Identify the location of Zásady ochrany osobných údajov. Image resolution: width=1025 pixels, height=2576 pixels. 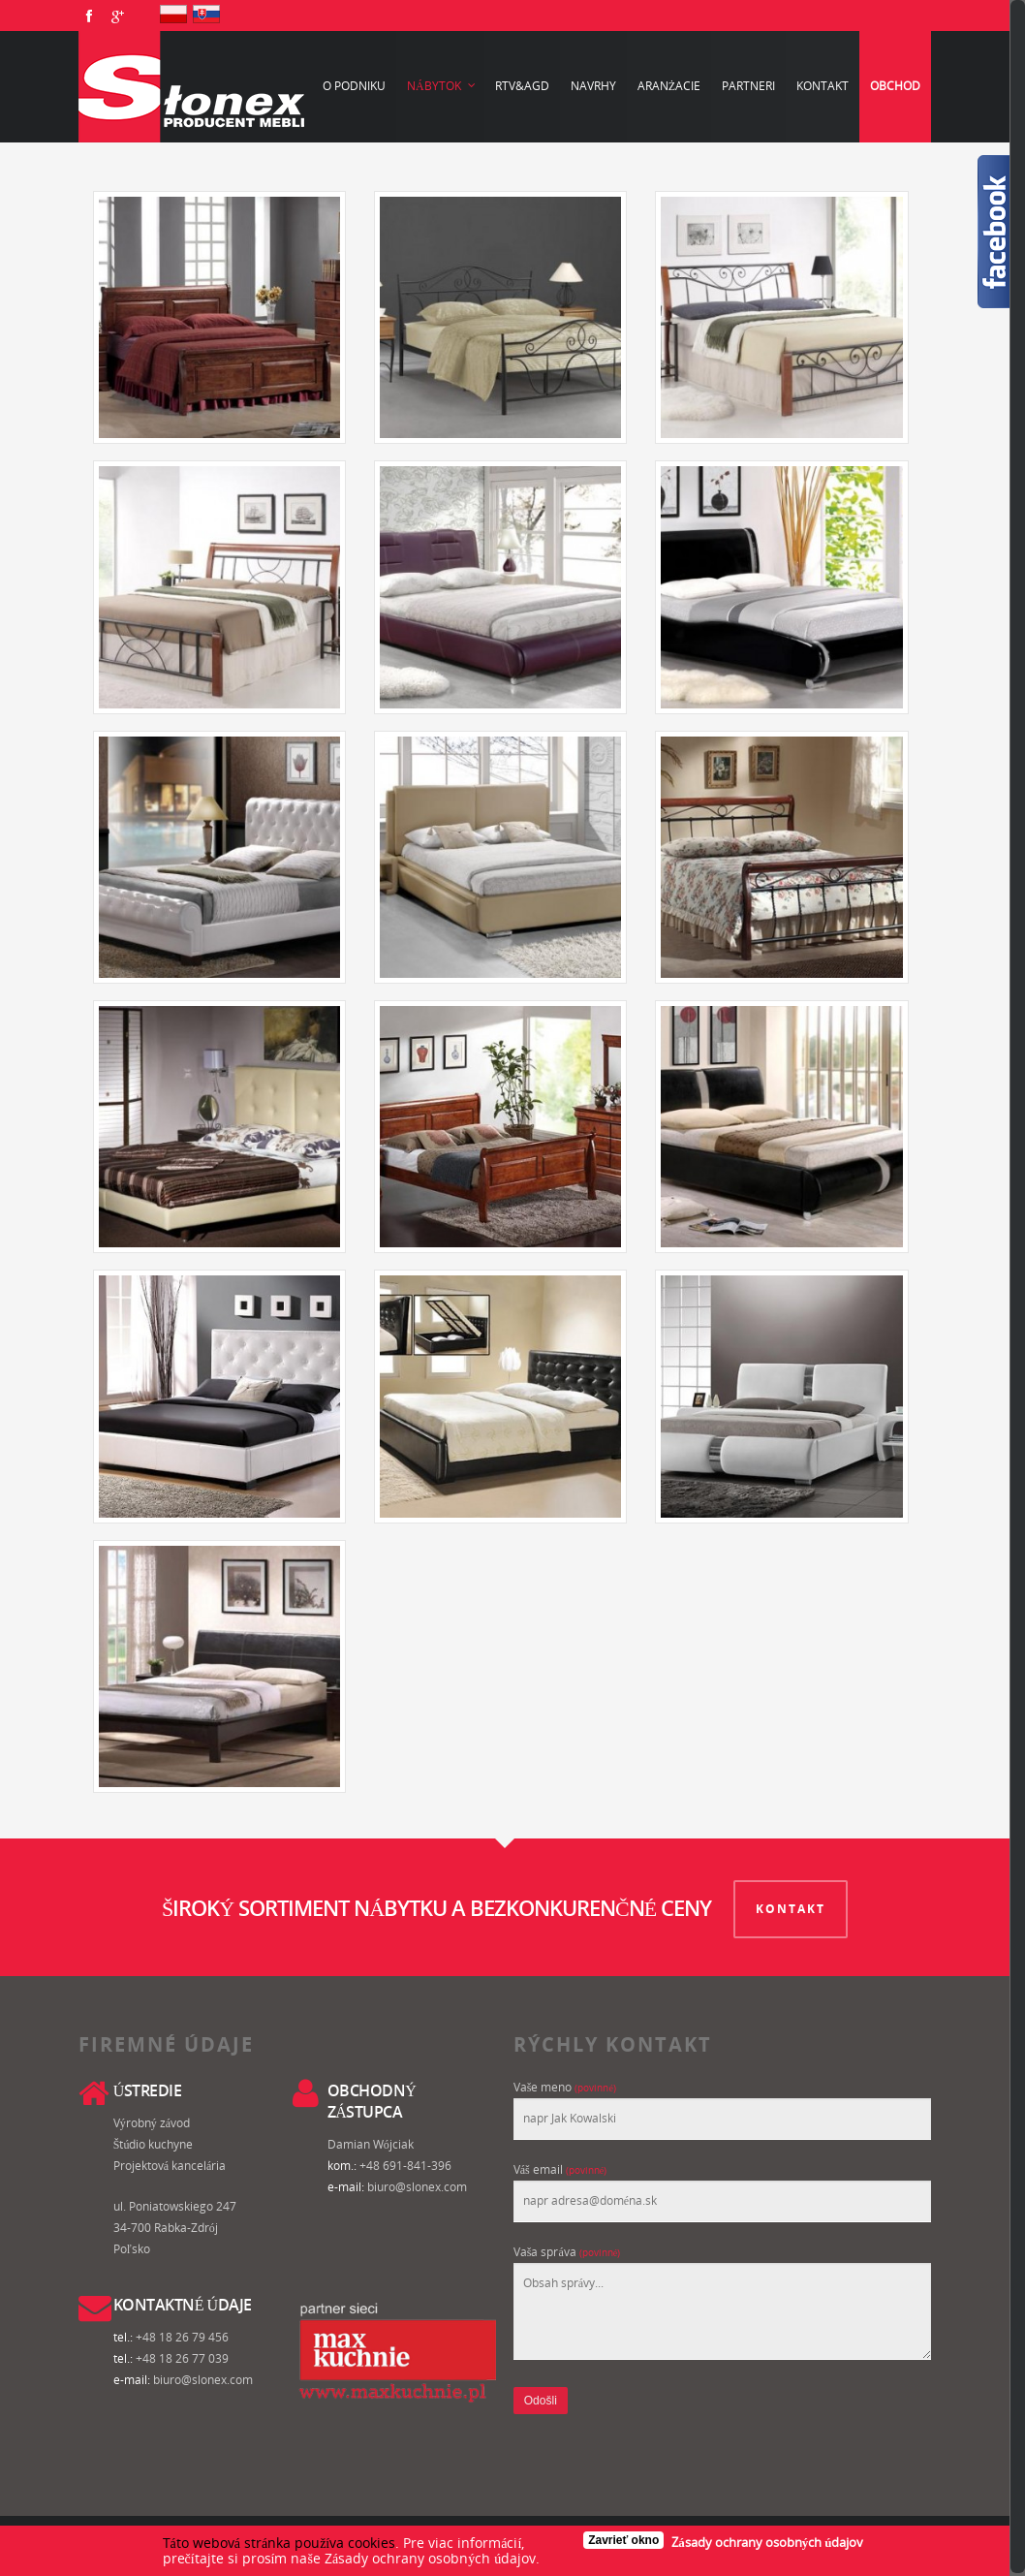
(767, 2542).